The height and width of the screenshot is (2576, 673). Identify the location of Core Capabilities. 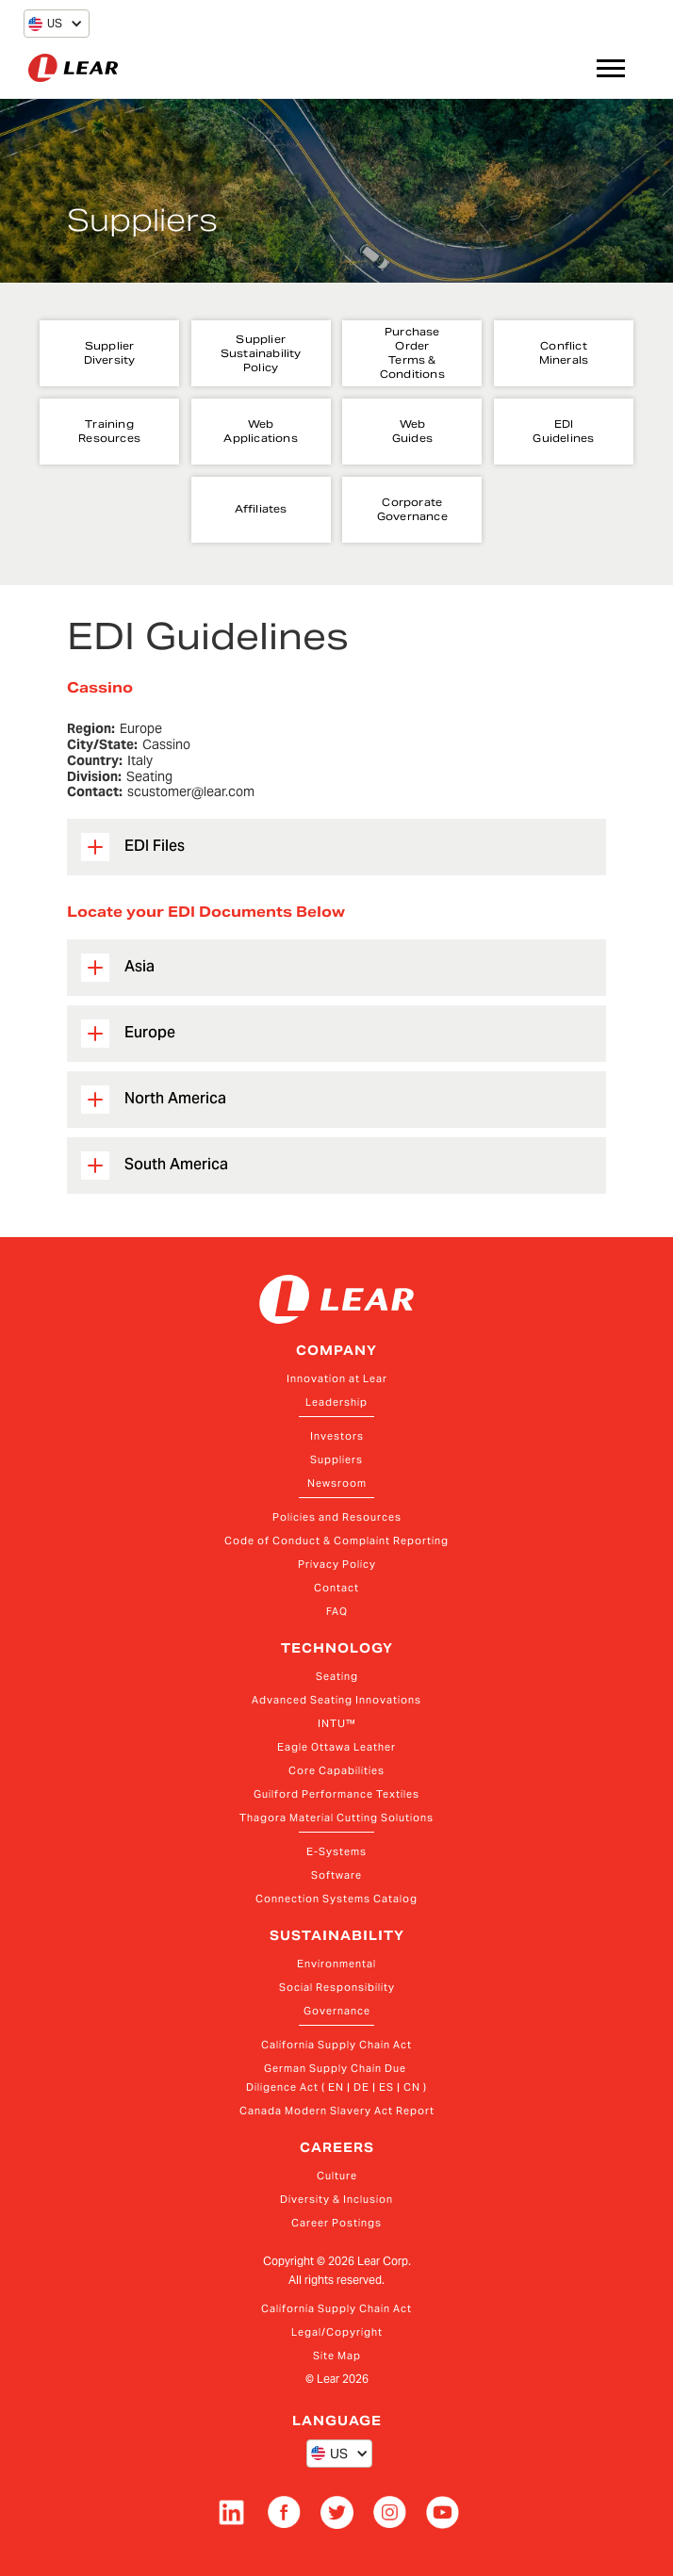
(336, 1770).